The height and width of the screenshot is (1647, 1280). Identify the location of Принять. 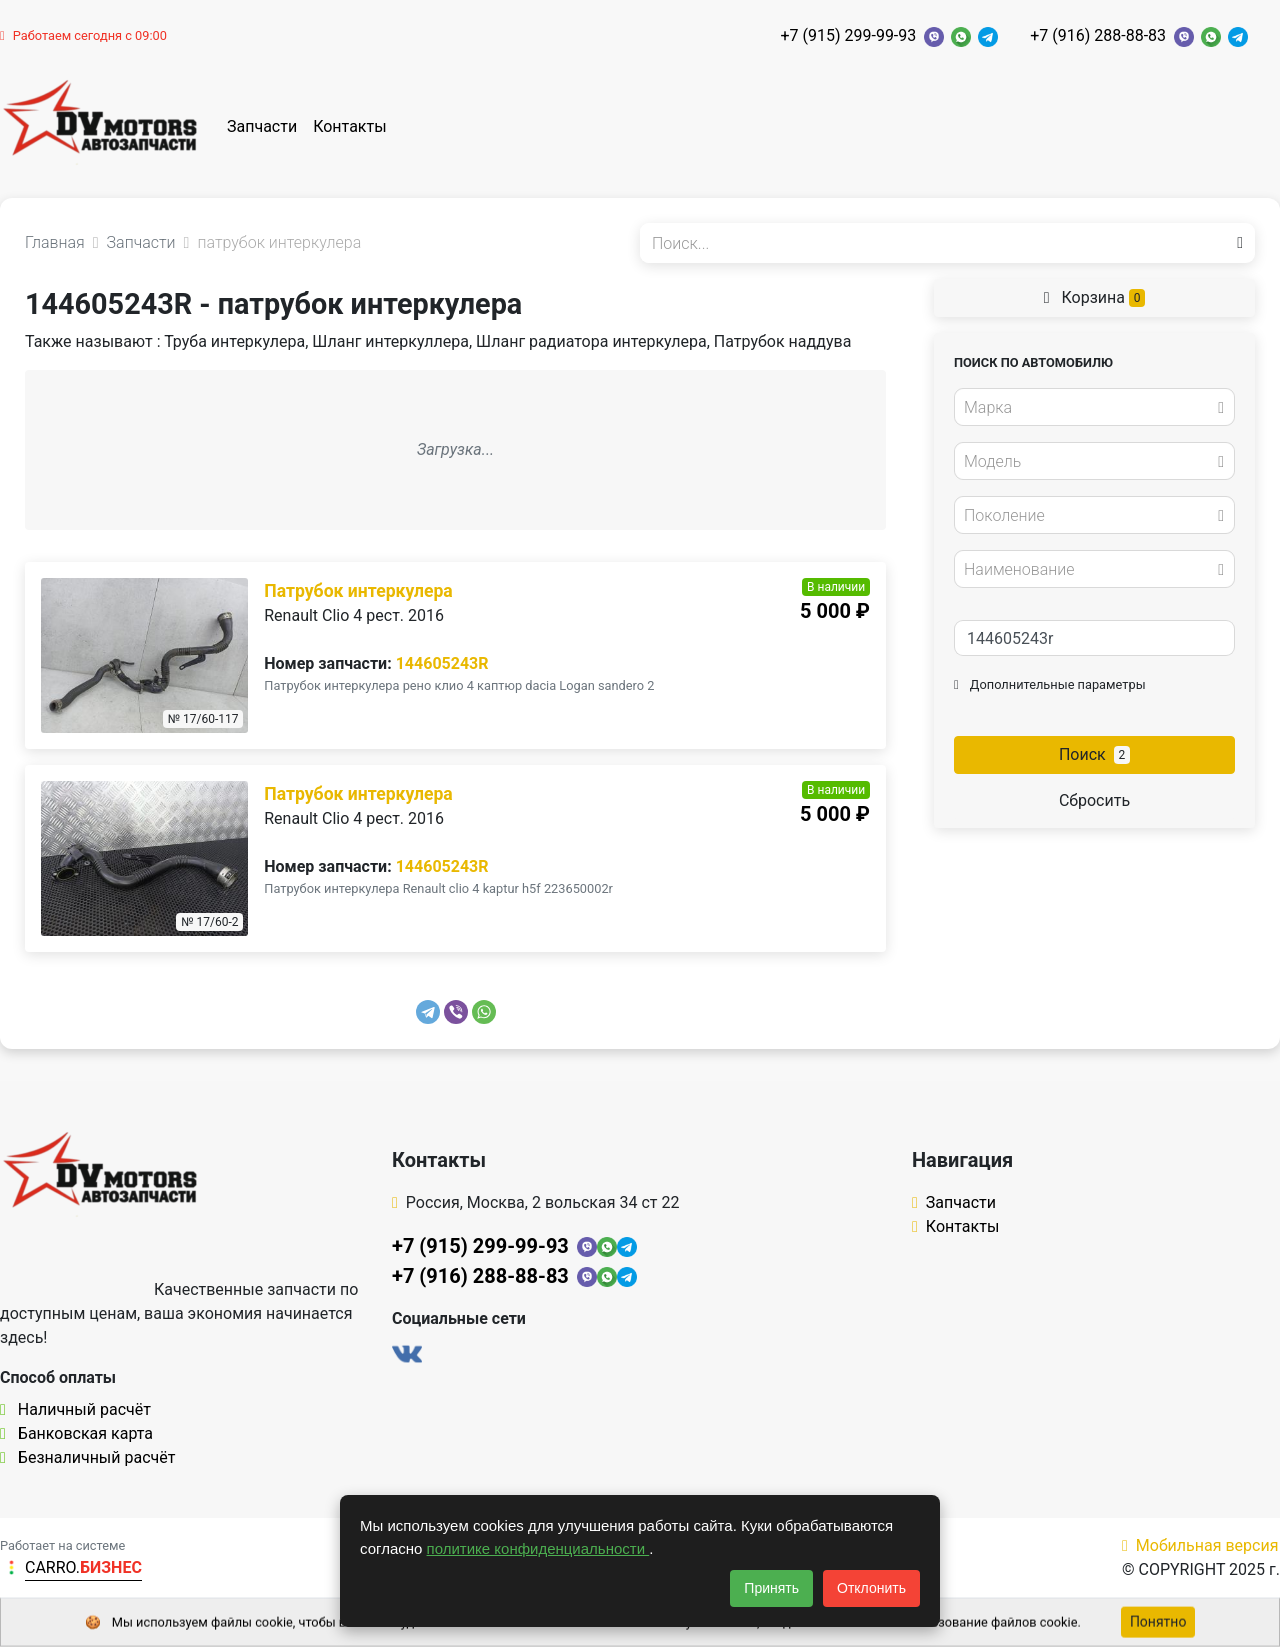
(771, 1588).